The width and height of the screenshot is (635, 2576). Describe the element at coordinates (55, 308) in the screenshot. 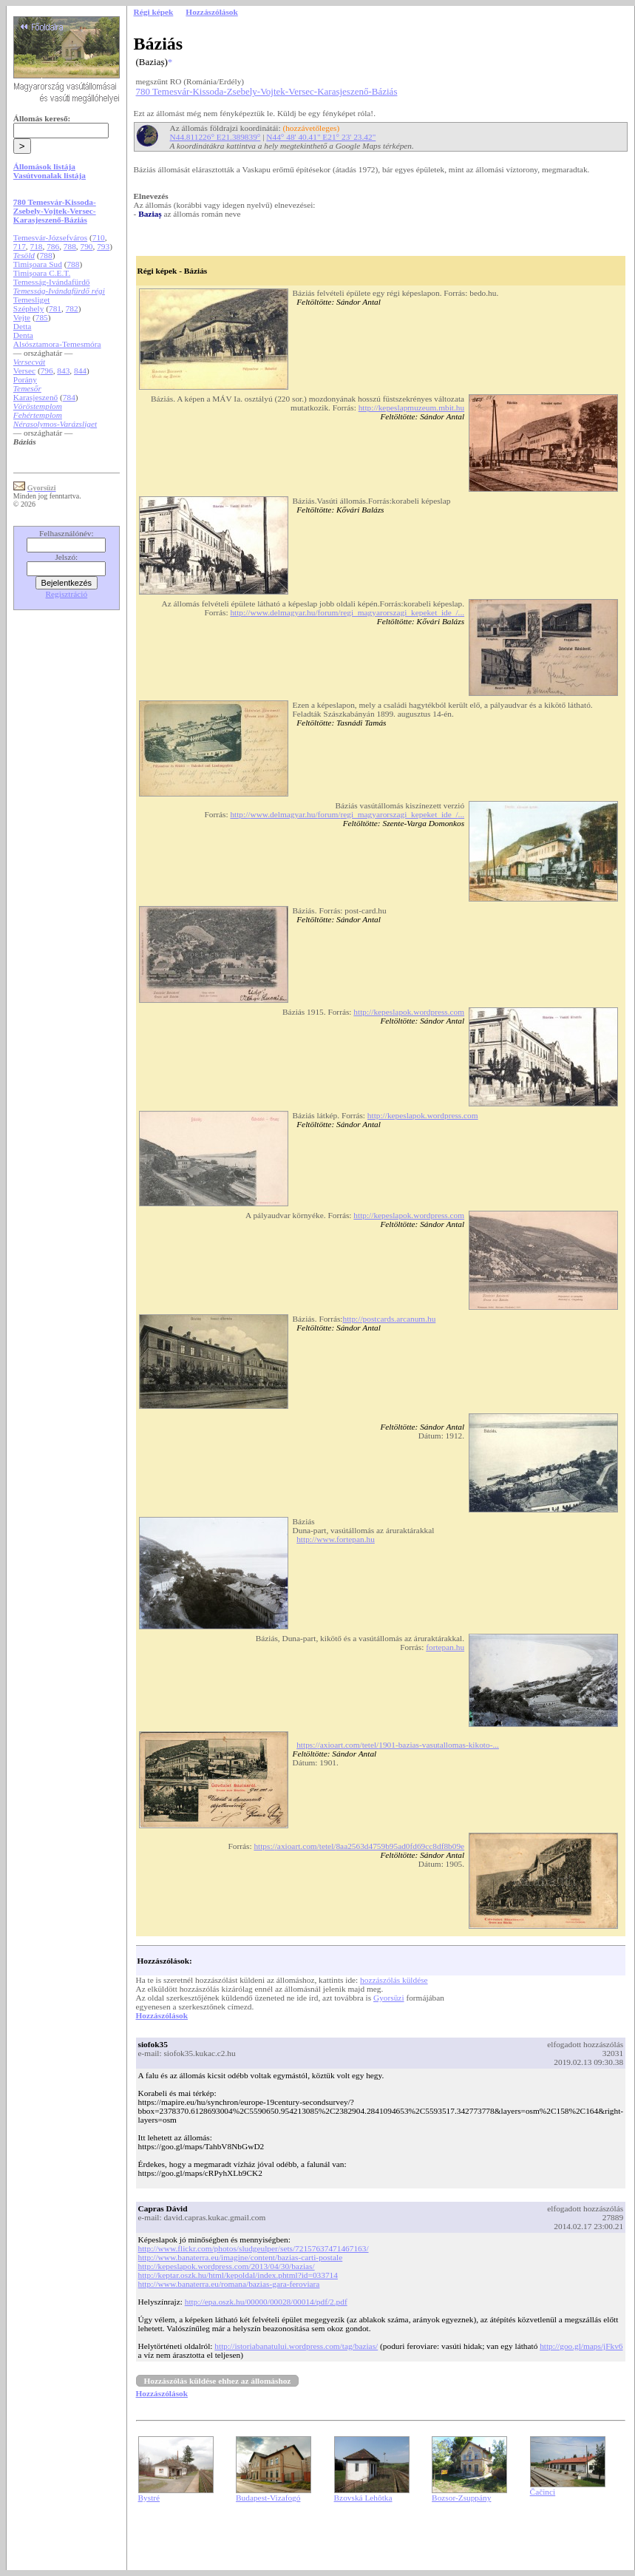

I see `781` at that location.